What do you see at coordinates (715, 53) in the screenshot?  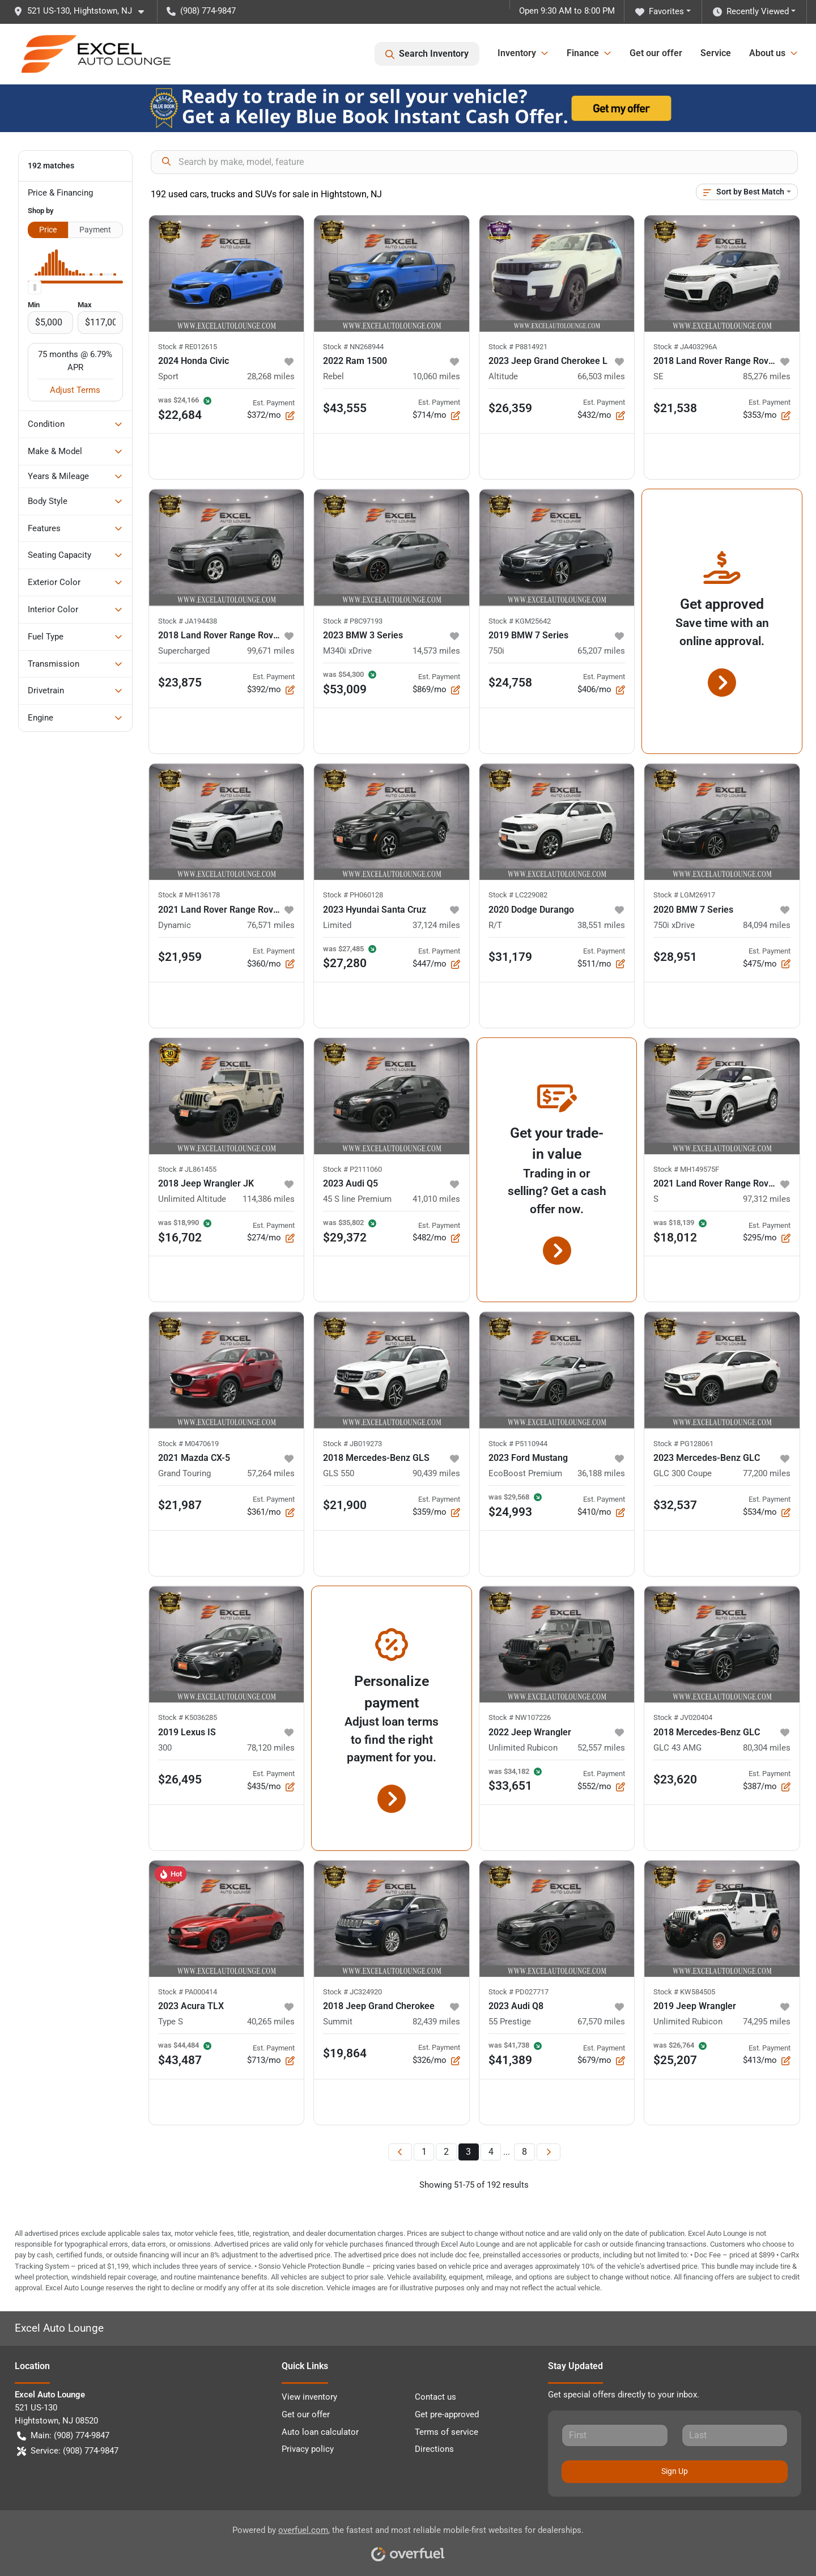 I see `Service` at bounding box center [715, 53].